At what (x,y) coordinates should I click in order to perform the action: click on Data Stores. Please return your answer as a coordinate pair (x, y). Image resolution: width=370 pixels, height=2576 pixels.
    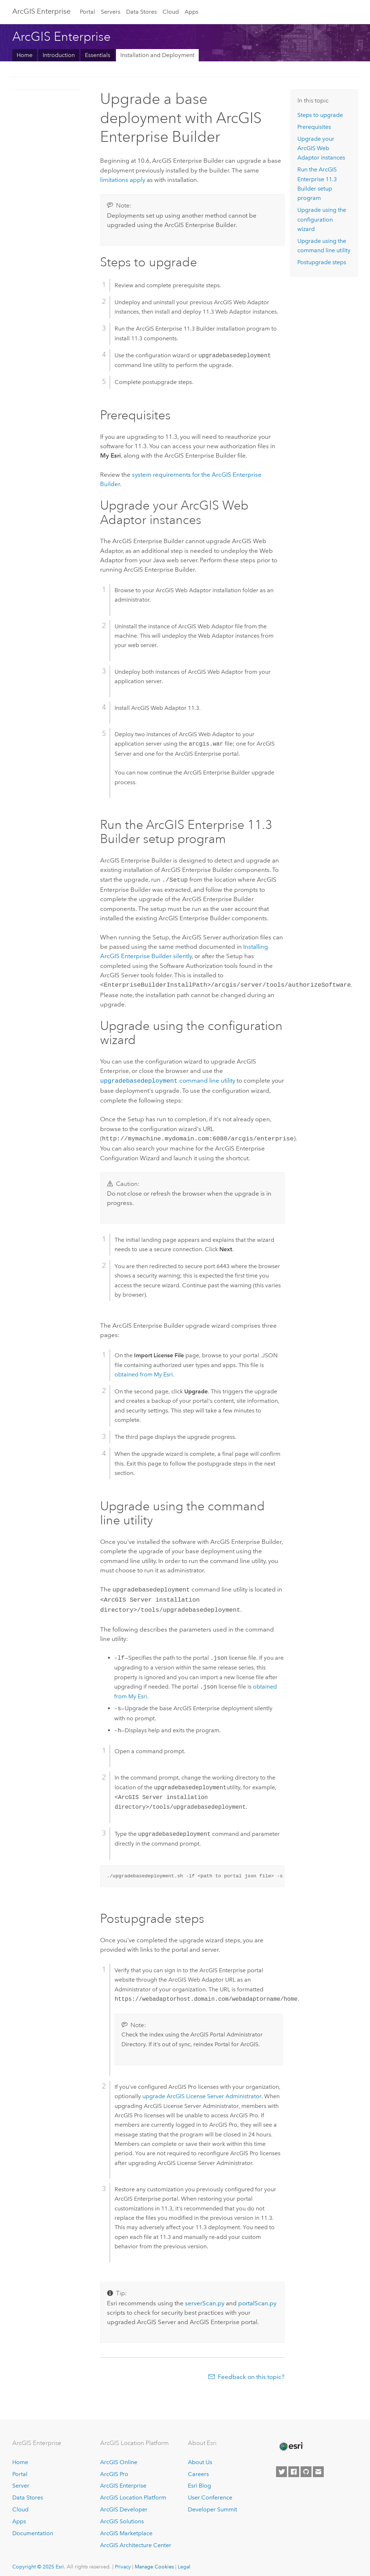
    Looking at the image, I should click on (141, 11).